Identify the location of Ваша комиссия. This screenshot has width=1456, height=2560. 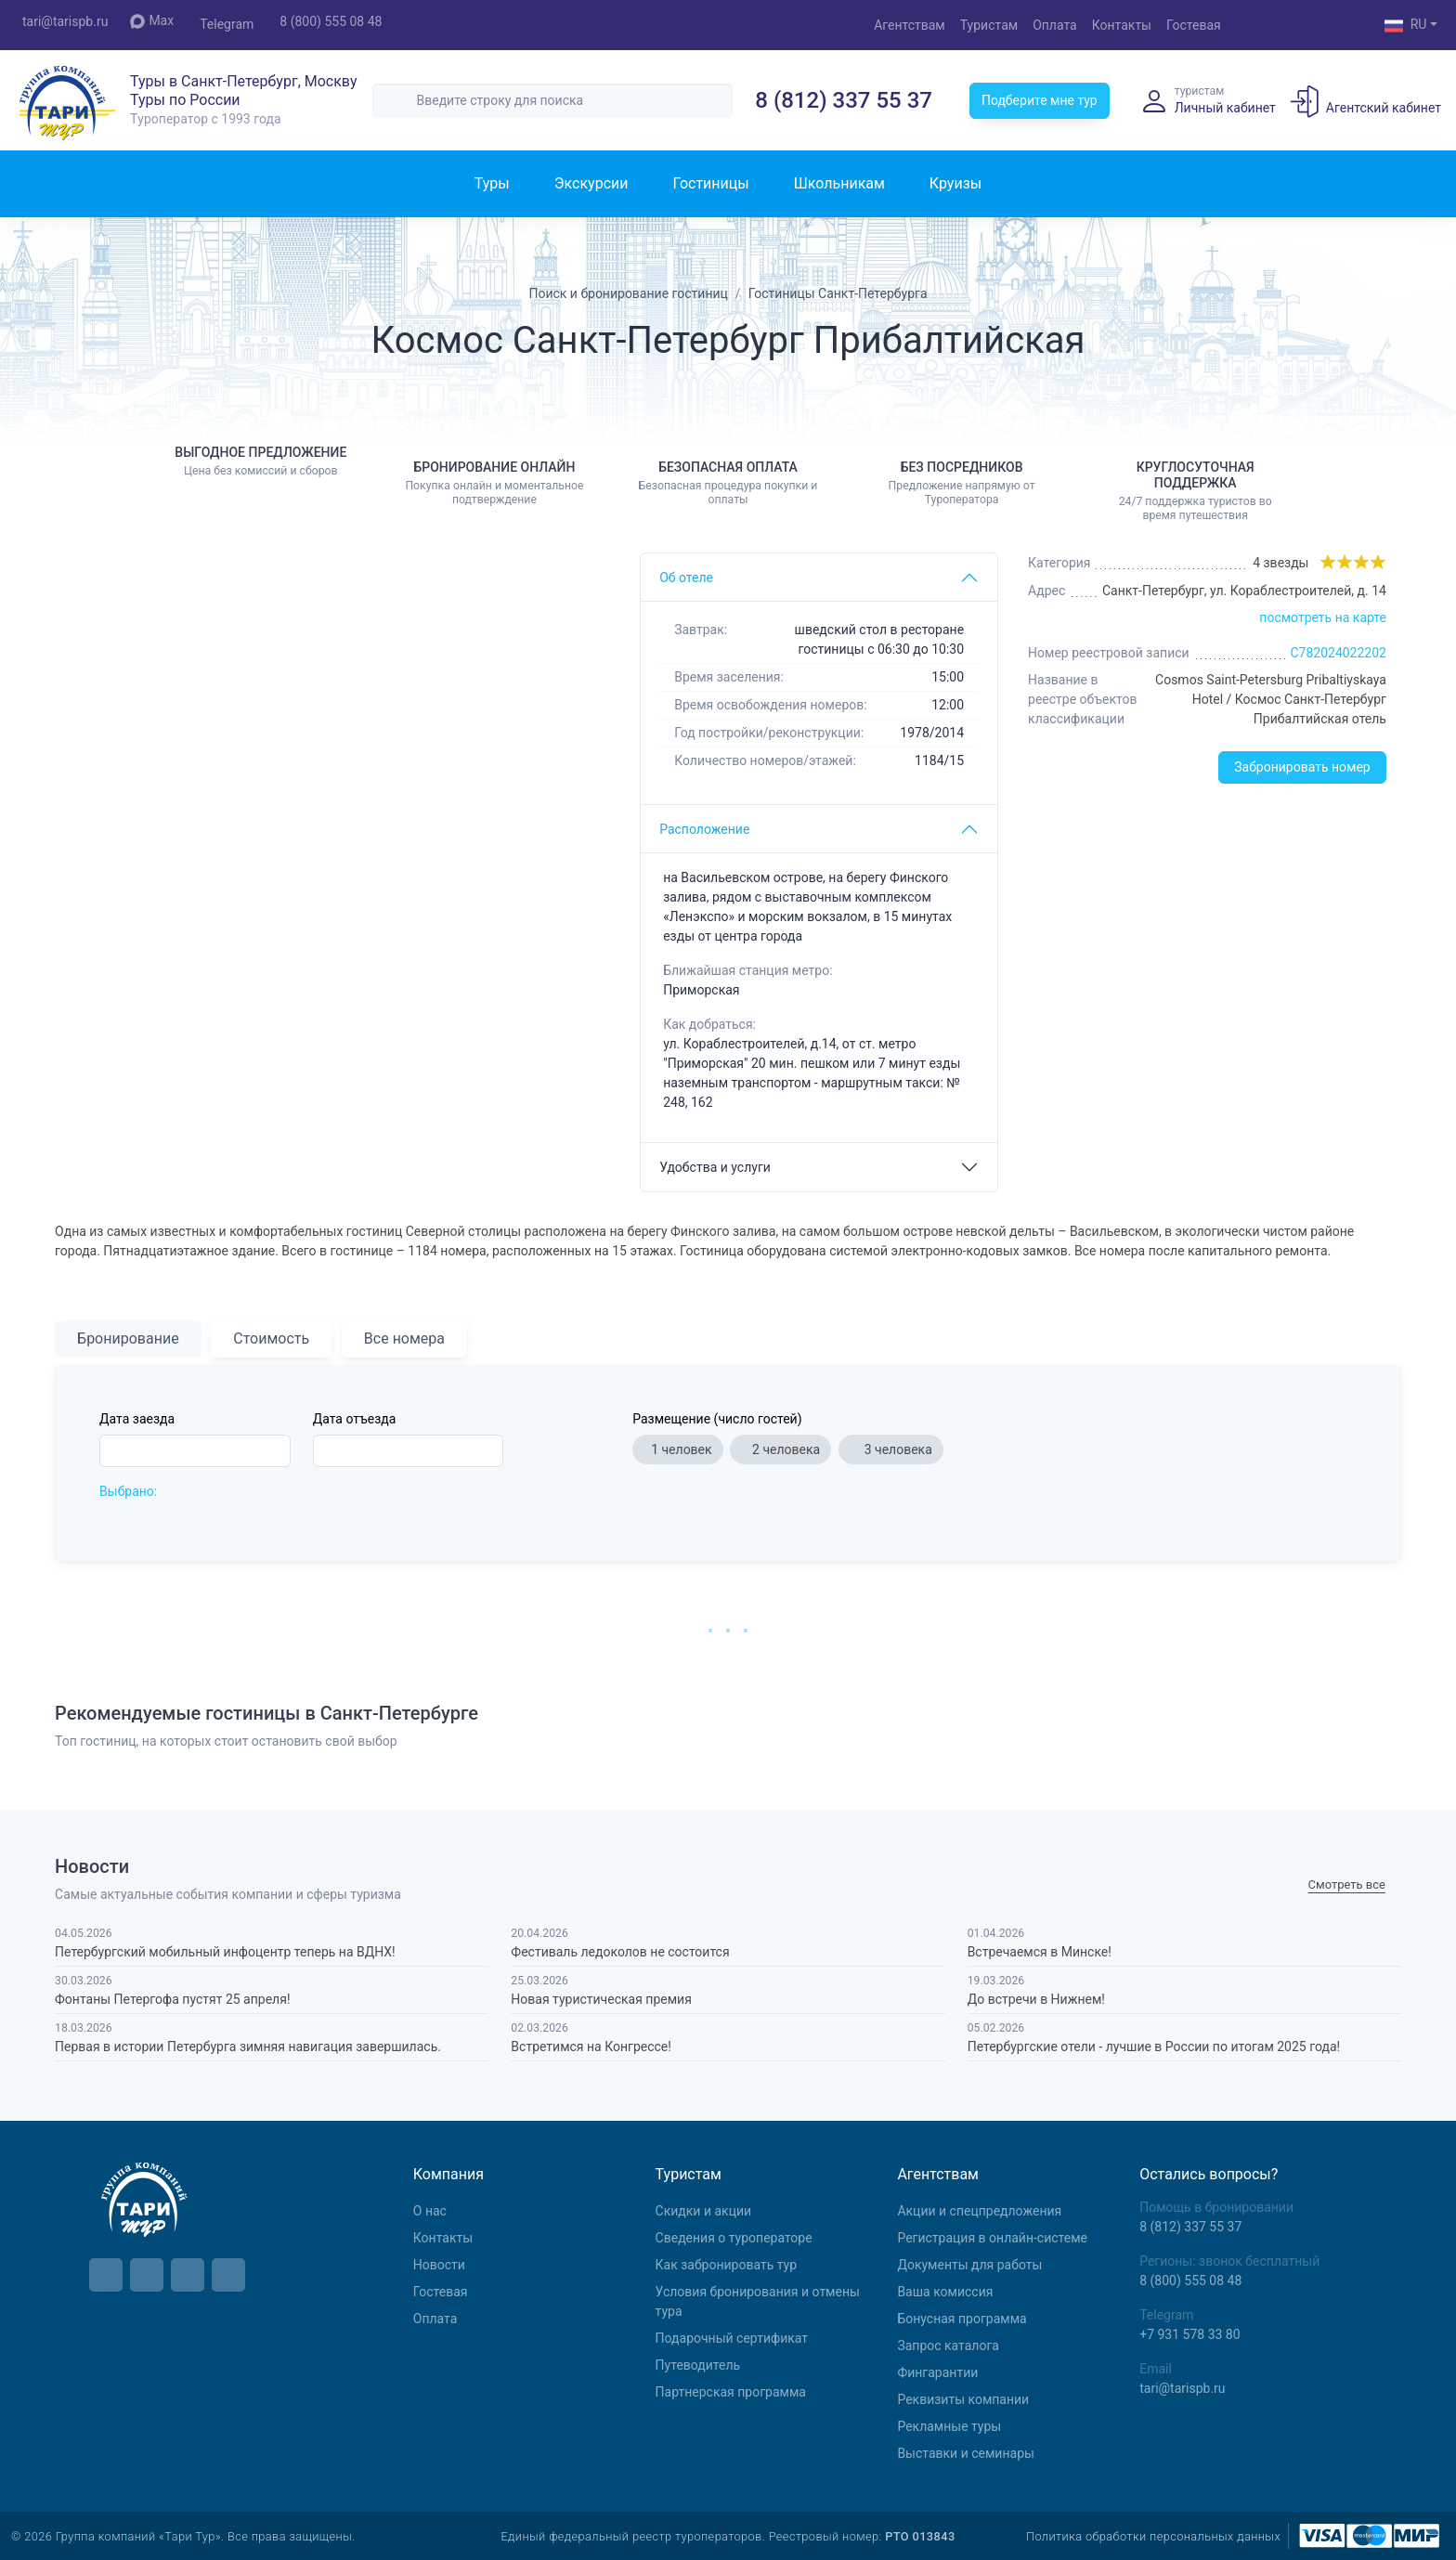
(945, 2291).